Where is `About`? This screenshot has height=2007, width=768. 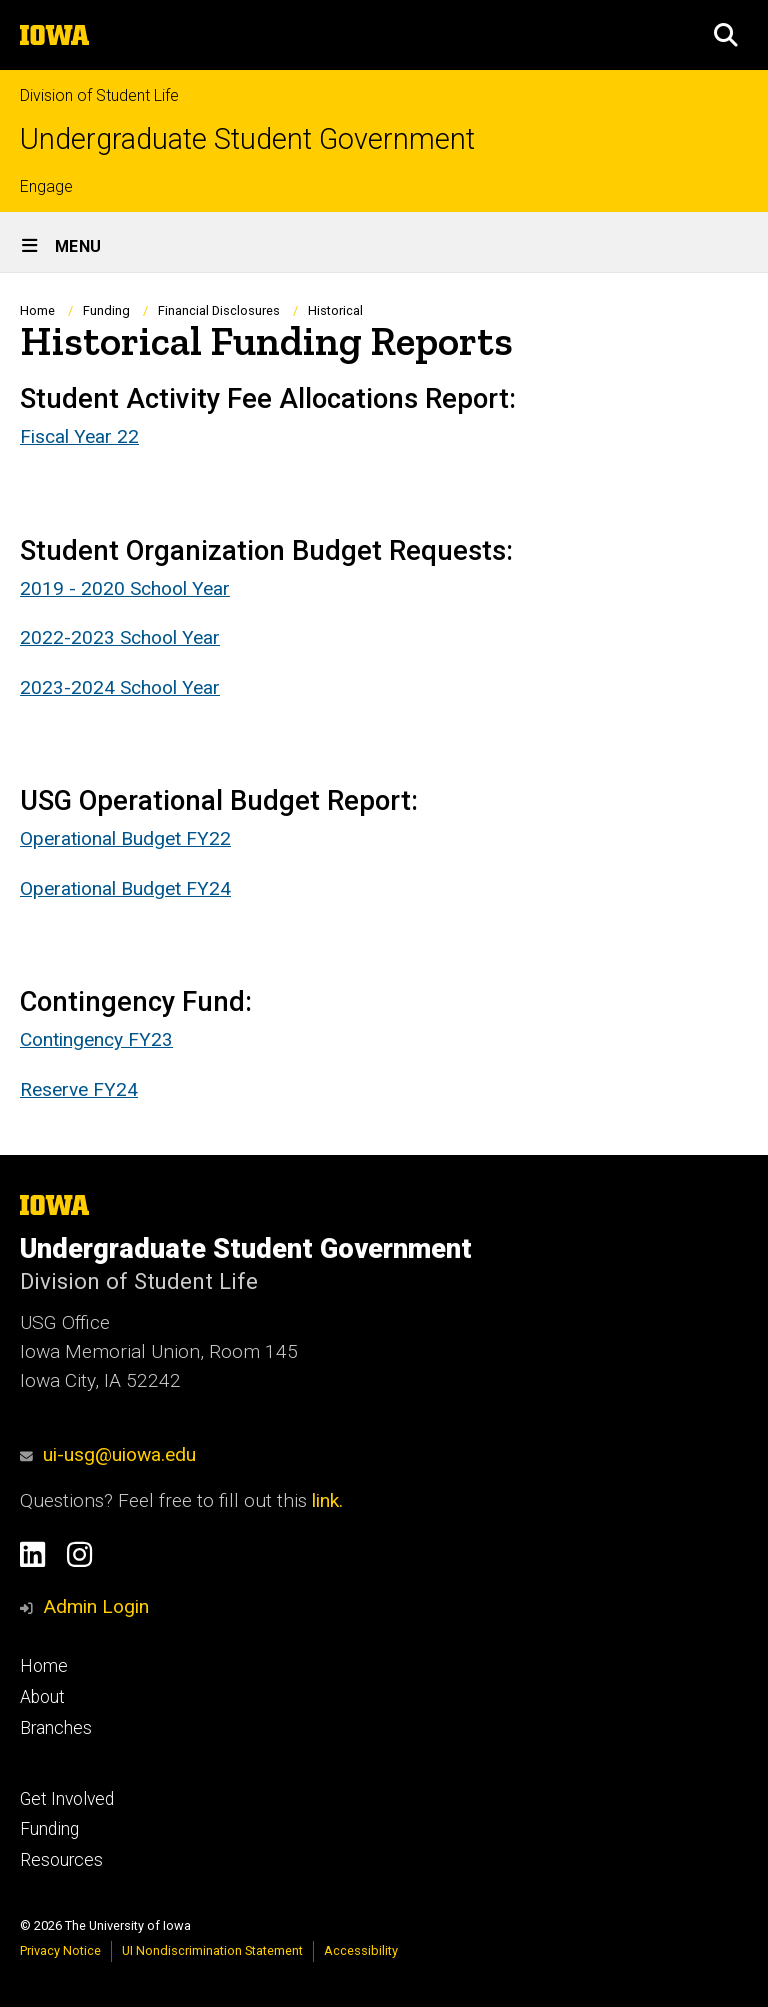 About is located at coordinates (42, 1697).